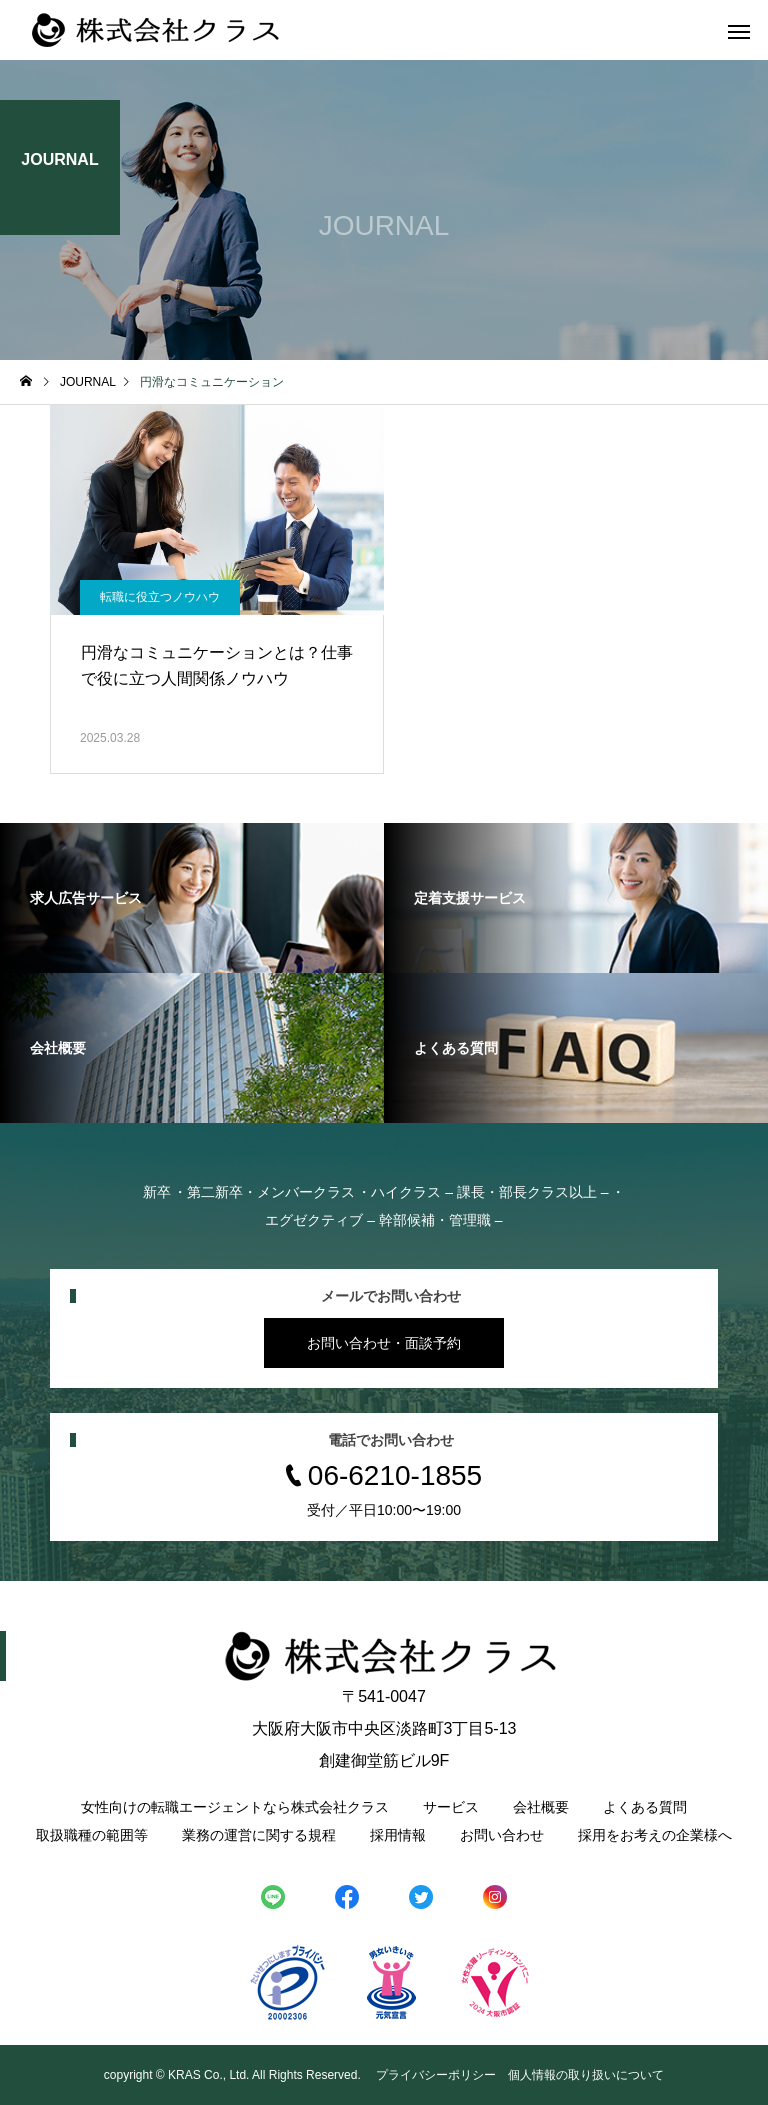 Image resolution: width=768 pixels, height=2105 pixels. What do you see at coordinates (541, 1807) in the screenshot?
I see `会社概要` at bounding box center [541, 1807].